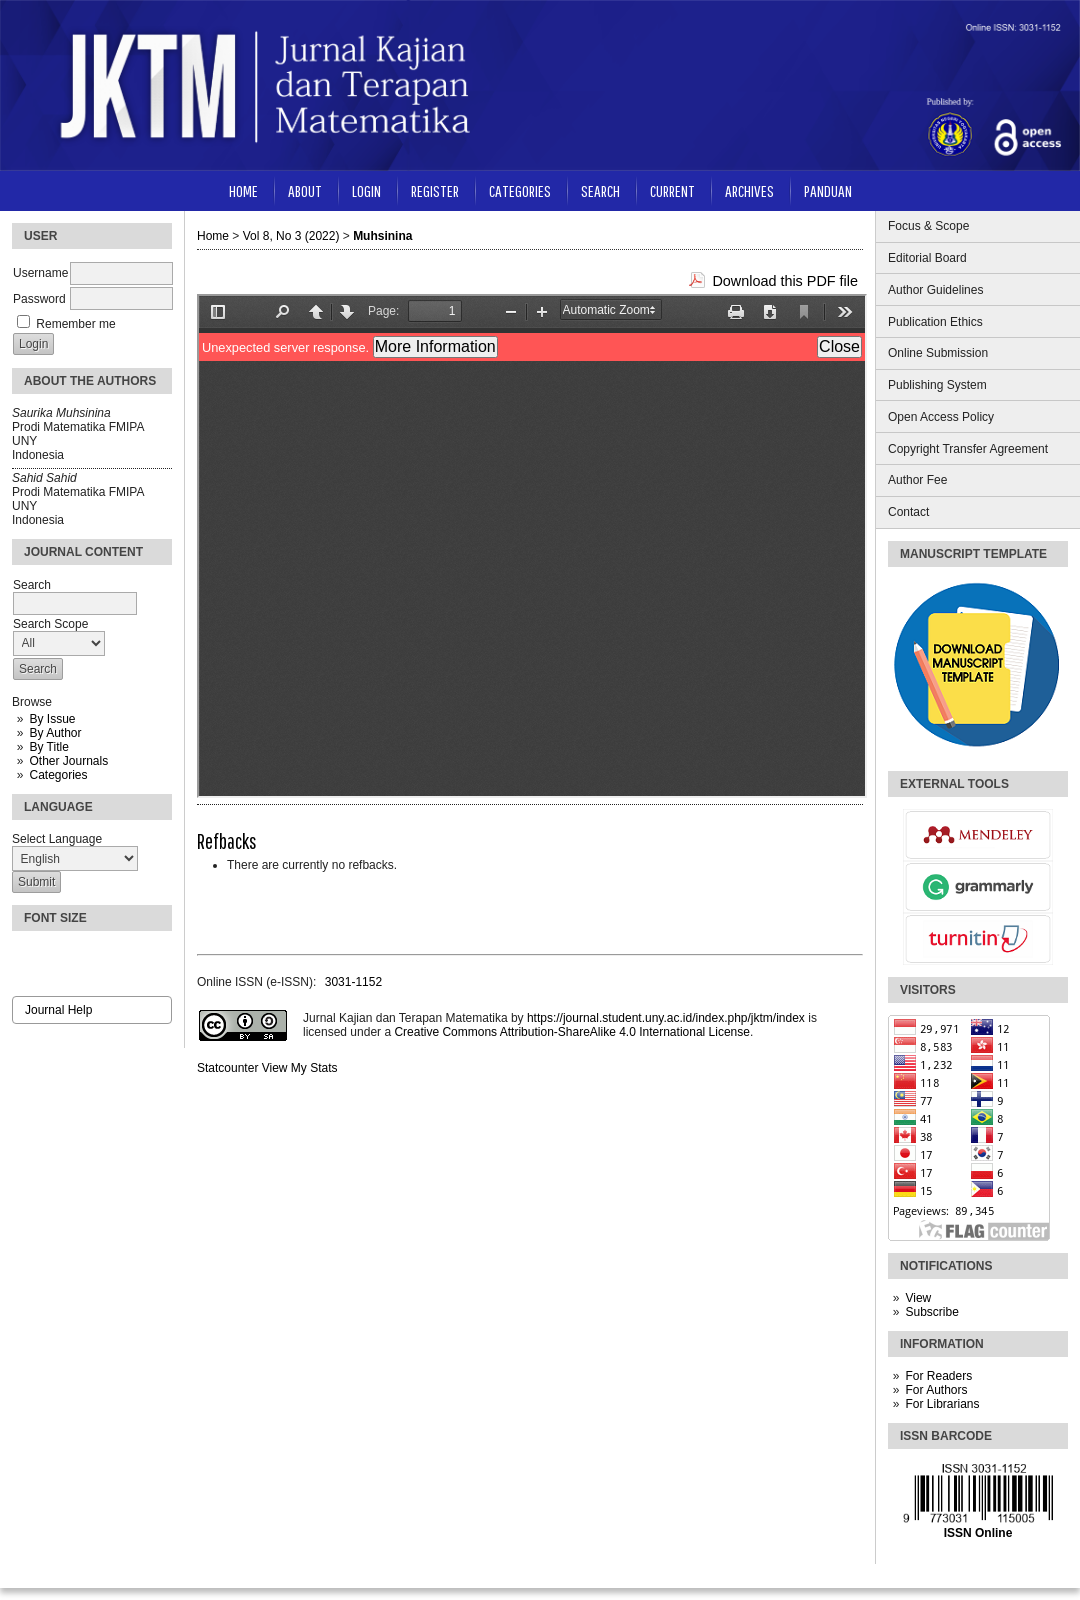 The width and height of the screenshot is (1080, 1600). Describe the element at coordinates (918, 1298) in the screenshot. I see `View` at that location.